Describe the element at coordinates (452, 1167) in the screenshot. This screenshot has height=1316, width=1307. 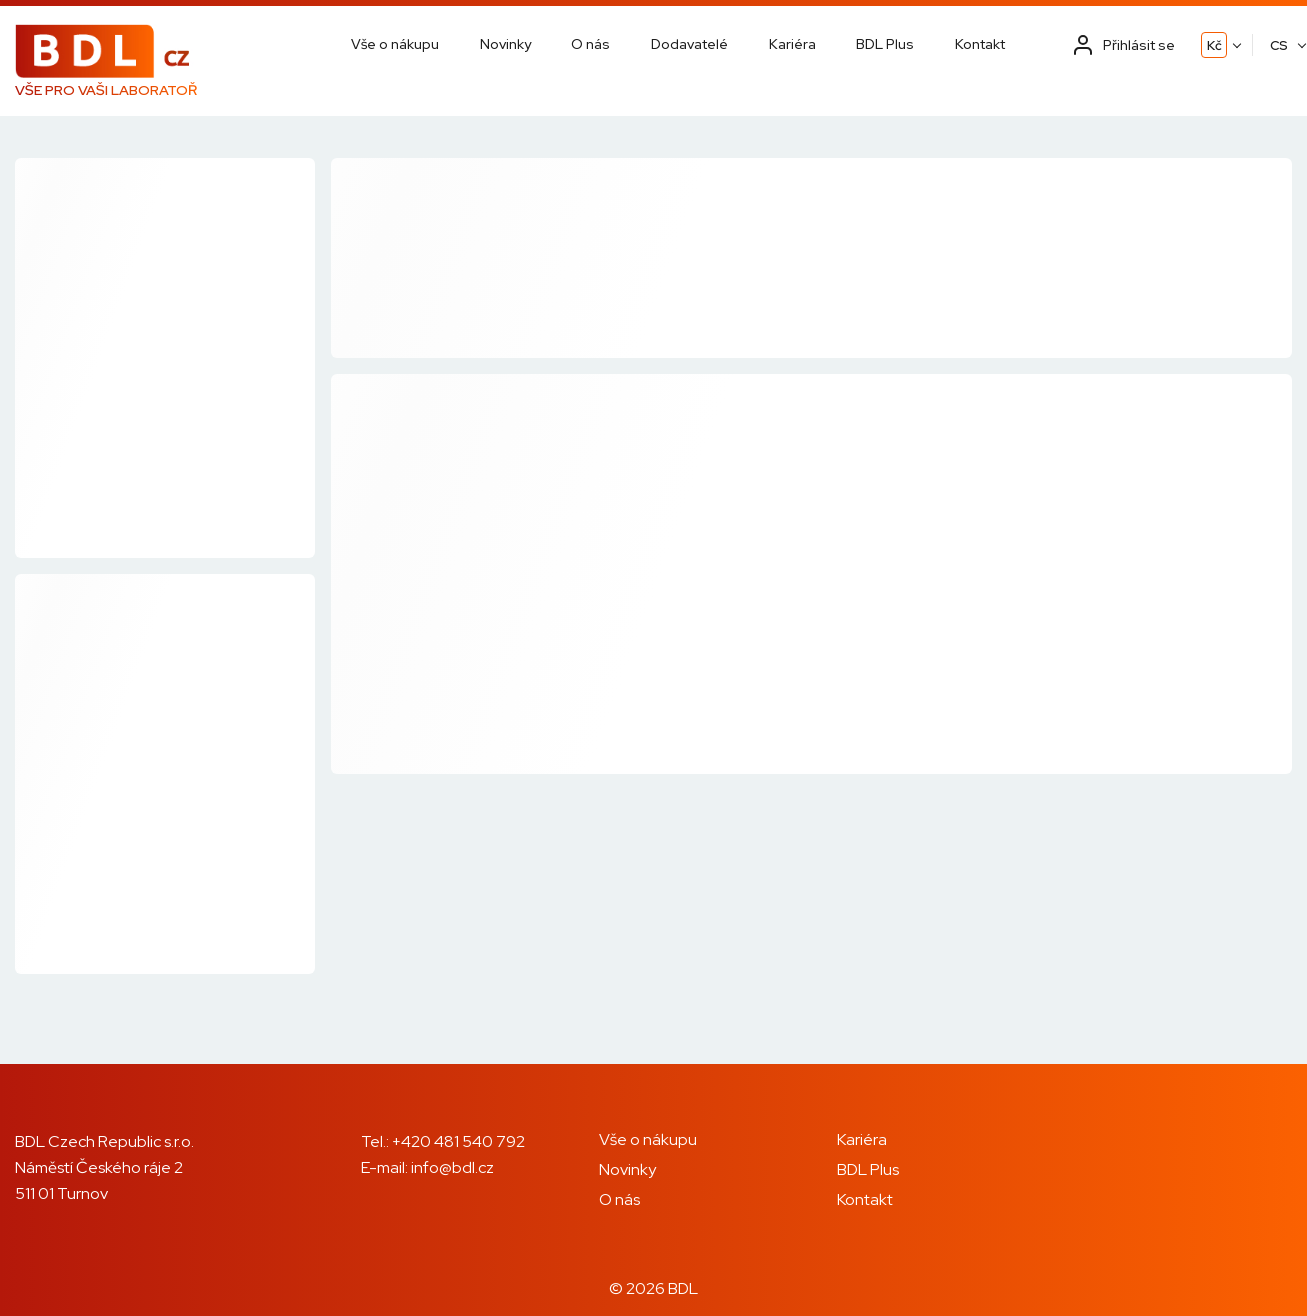
I see `info@bdl.cz` at that location.